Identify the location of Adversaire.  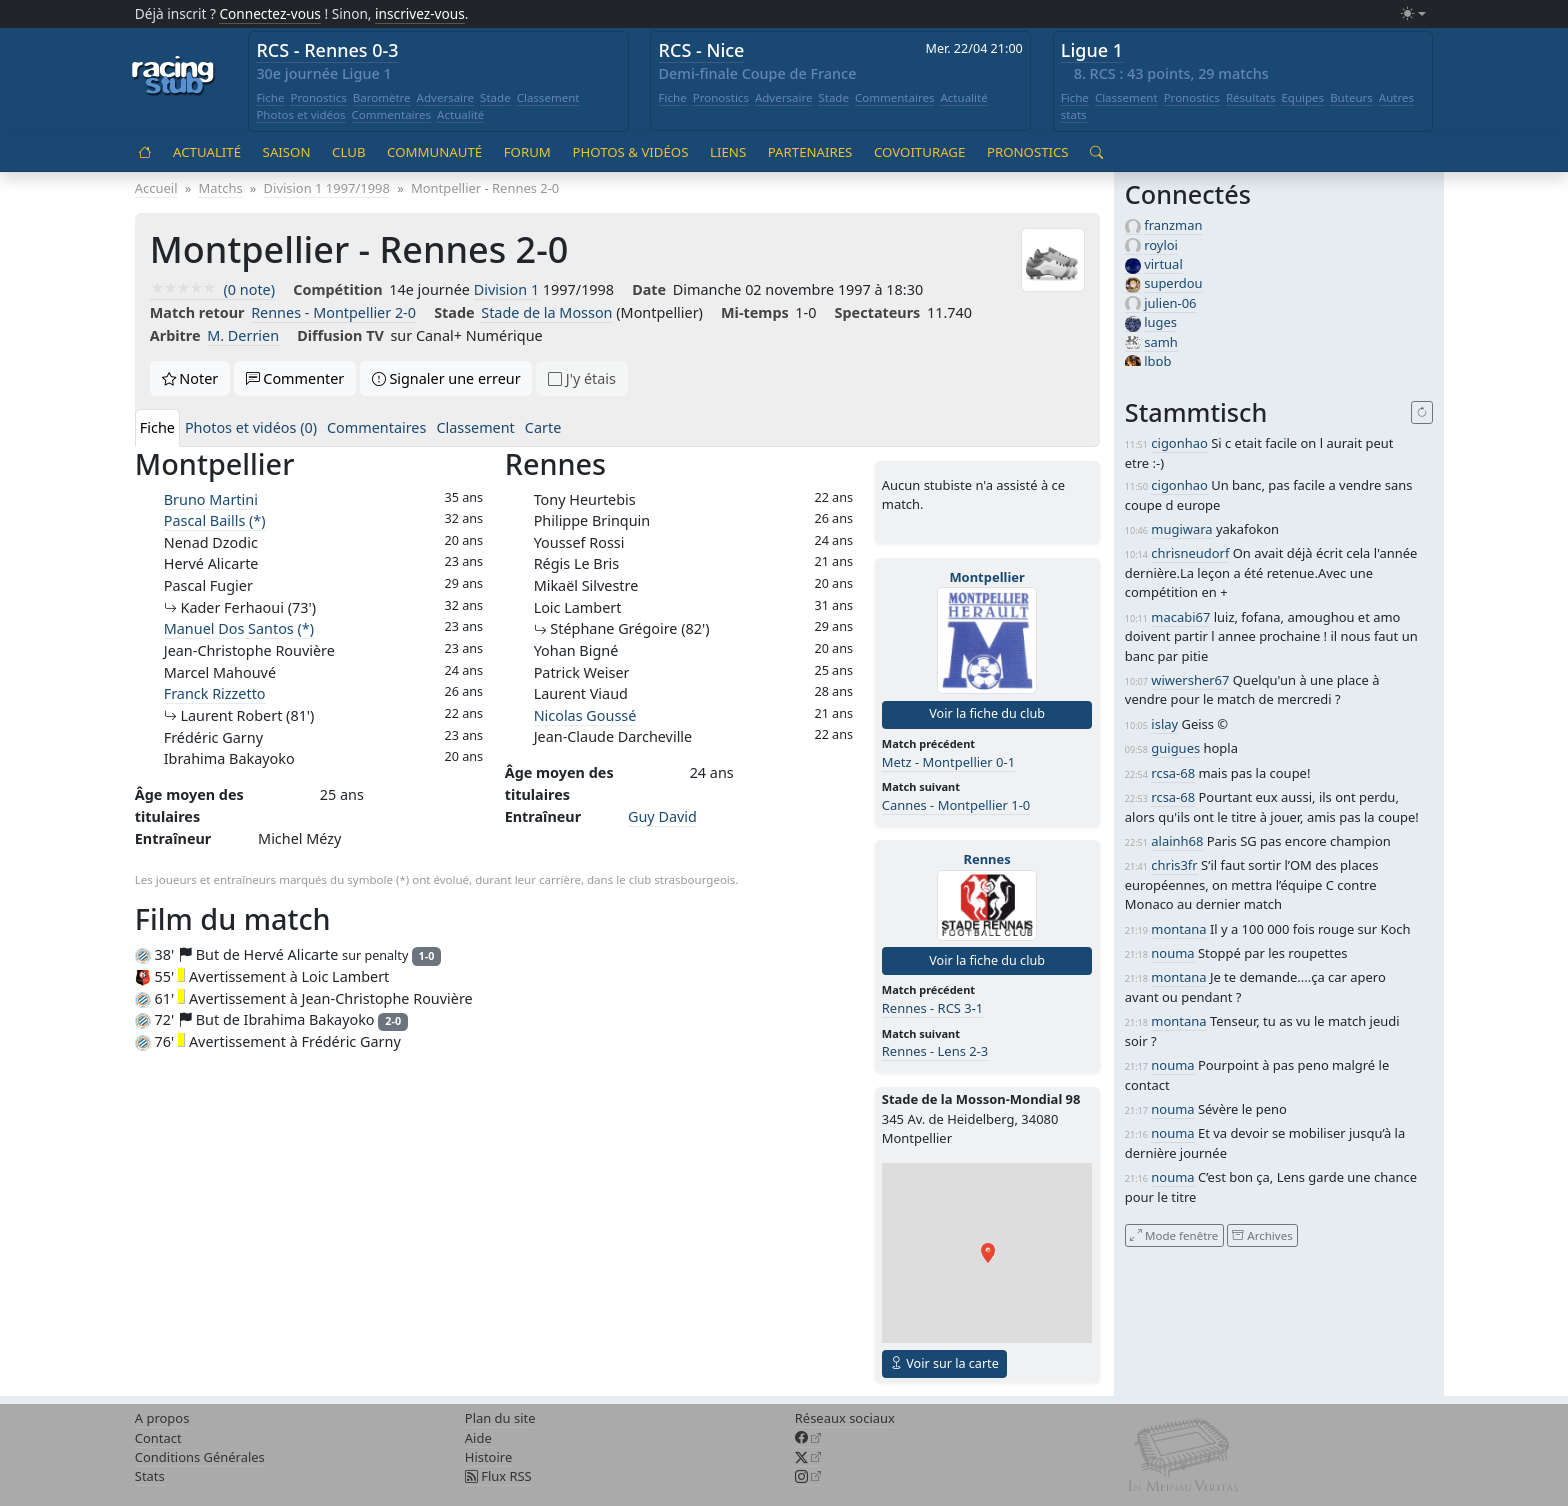
(446, 97).